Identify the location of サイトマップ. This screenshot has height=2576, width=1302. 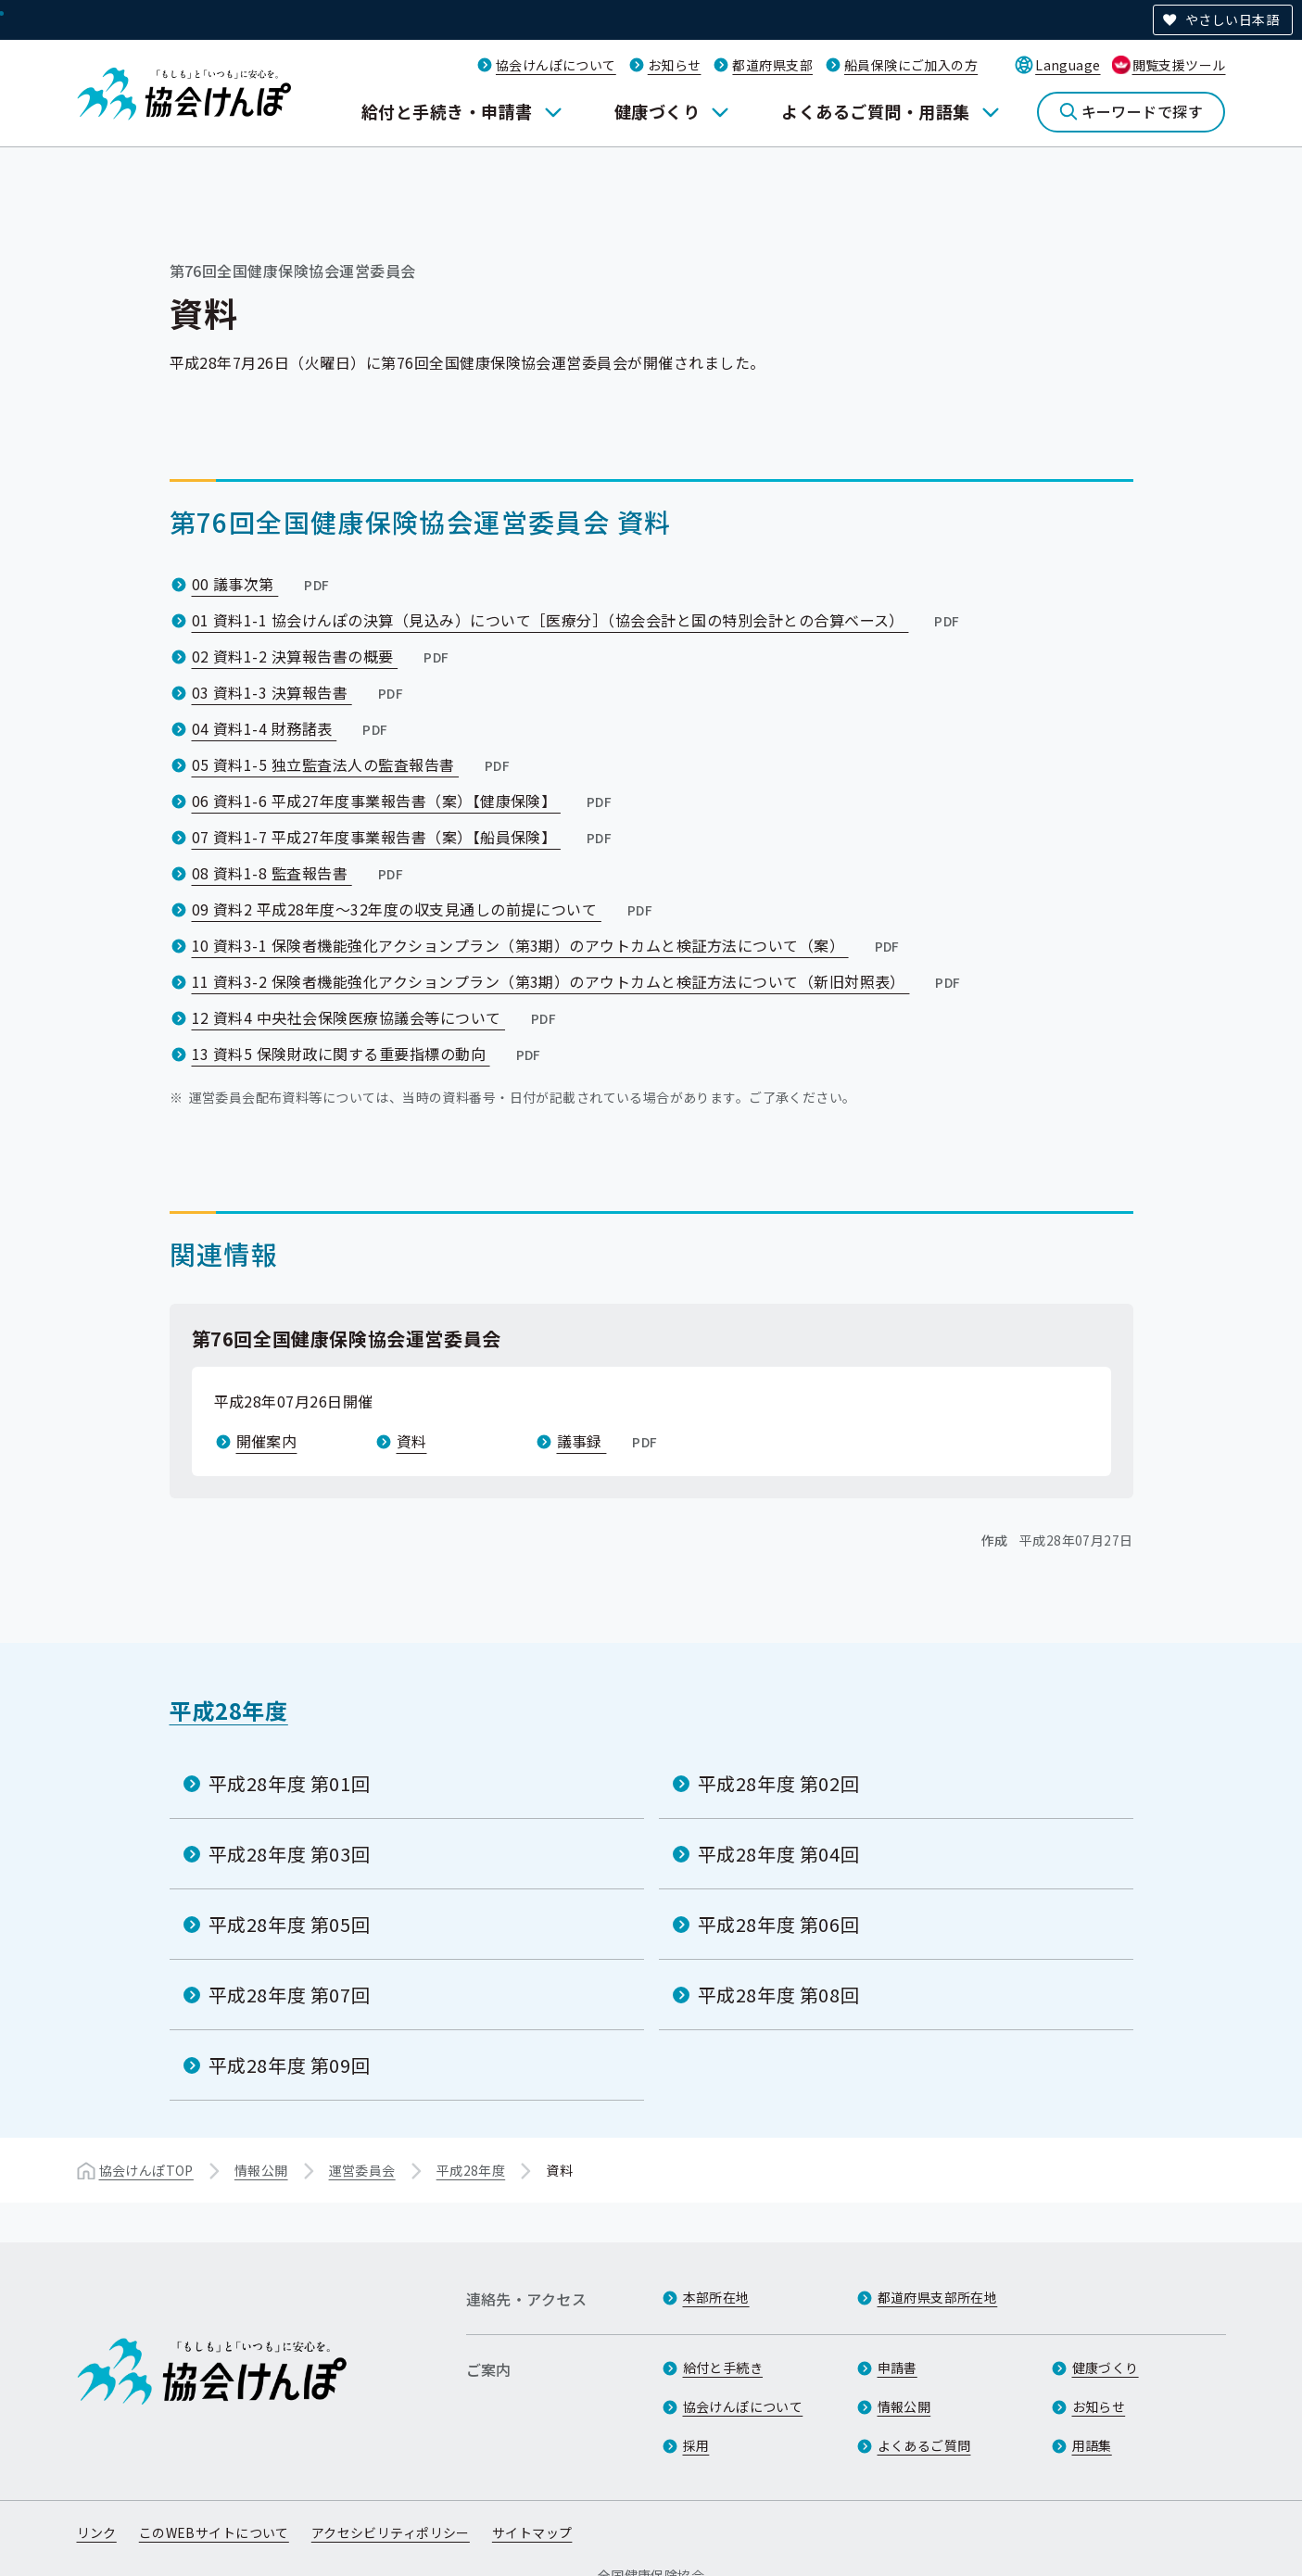
(532, 2532).